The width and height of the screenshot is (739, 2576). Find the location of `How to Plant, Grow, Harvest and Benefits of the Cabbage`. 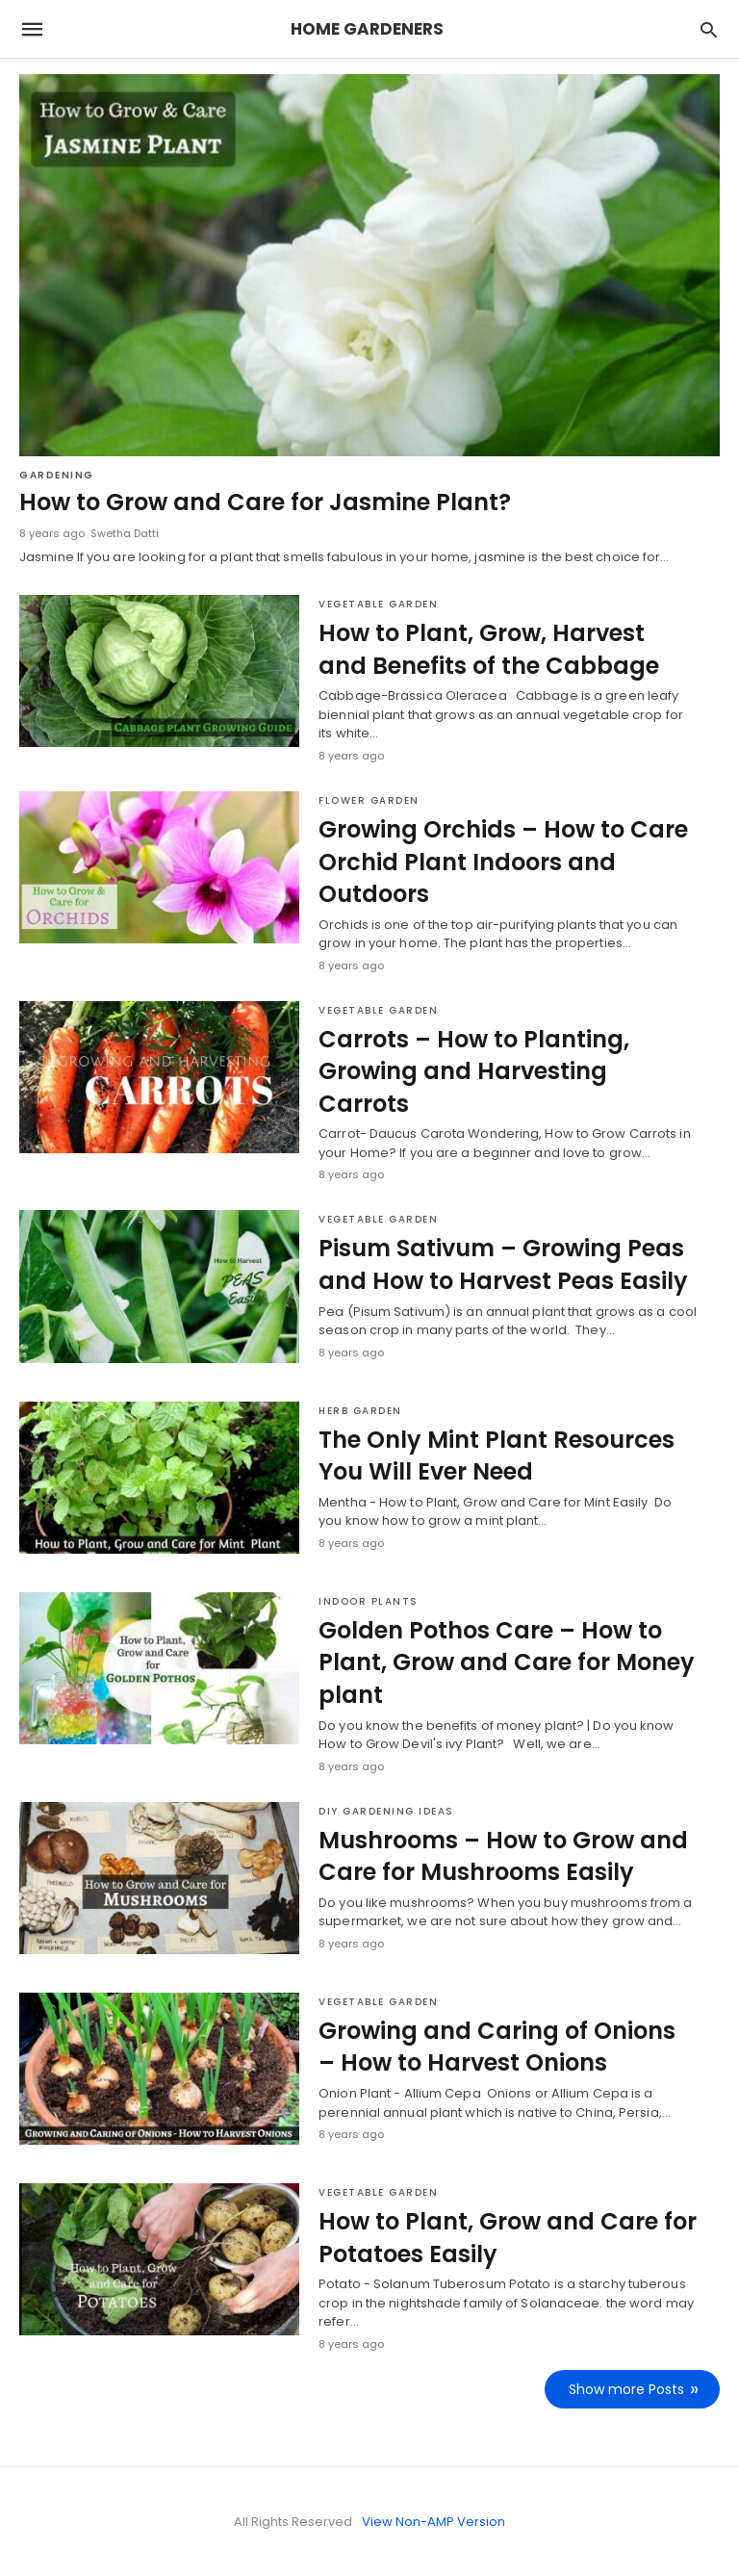

How to Plant, Grow, Harvest and Benefits of the Cabbage is located at coordinates (489, 649).